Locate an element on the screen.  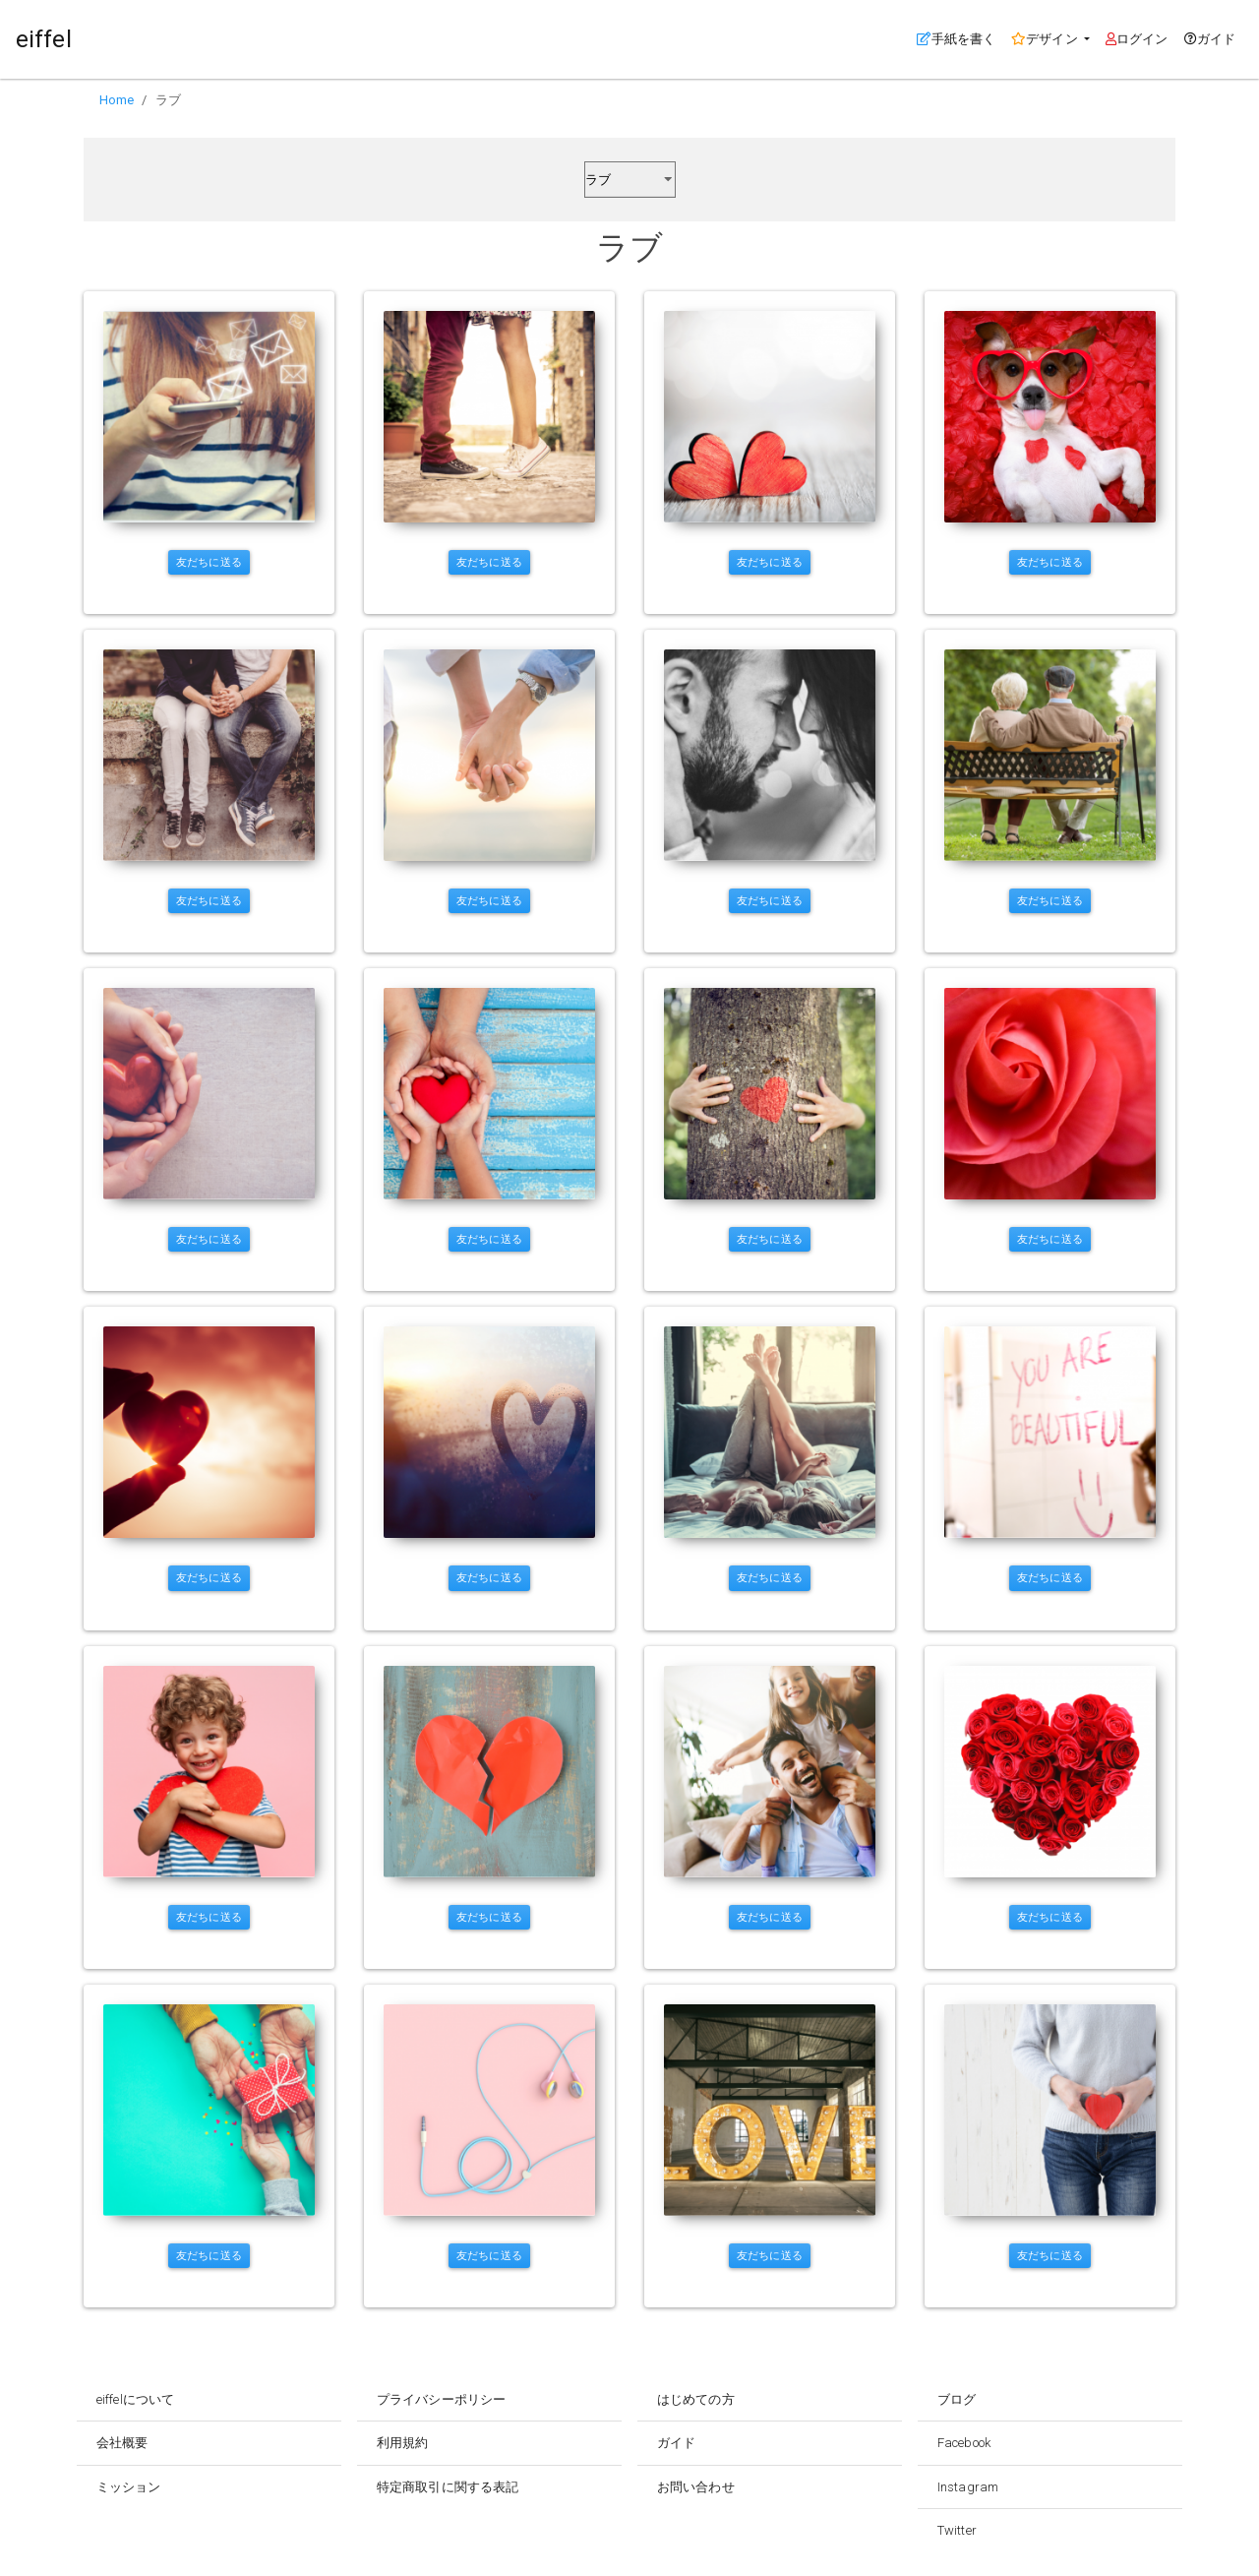
ラブ is located at coordinates (168, 99).